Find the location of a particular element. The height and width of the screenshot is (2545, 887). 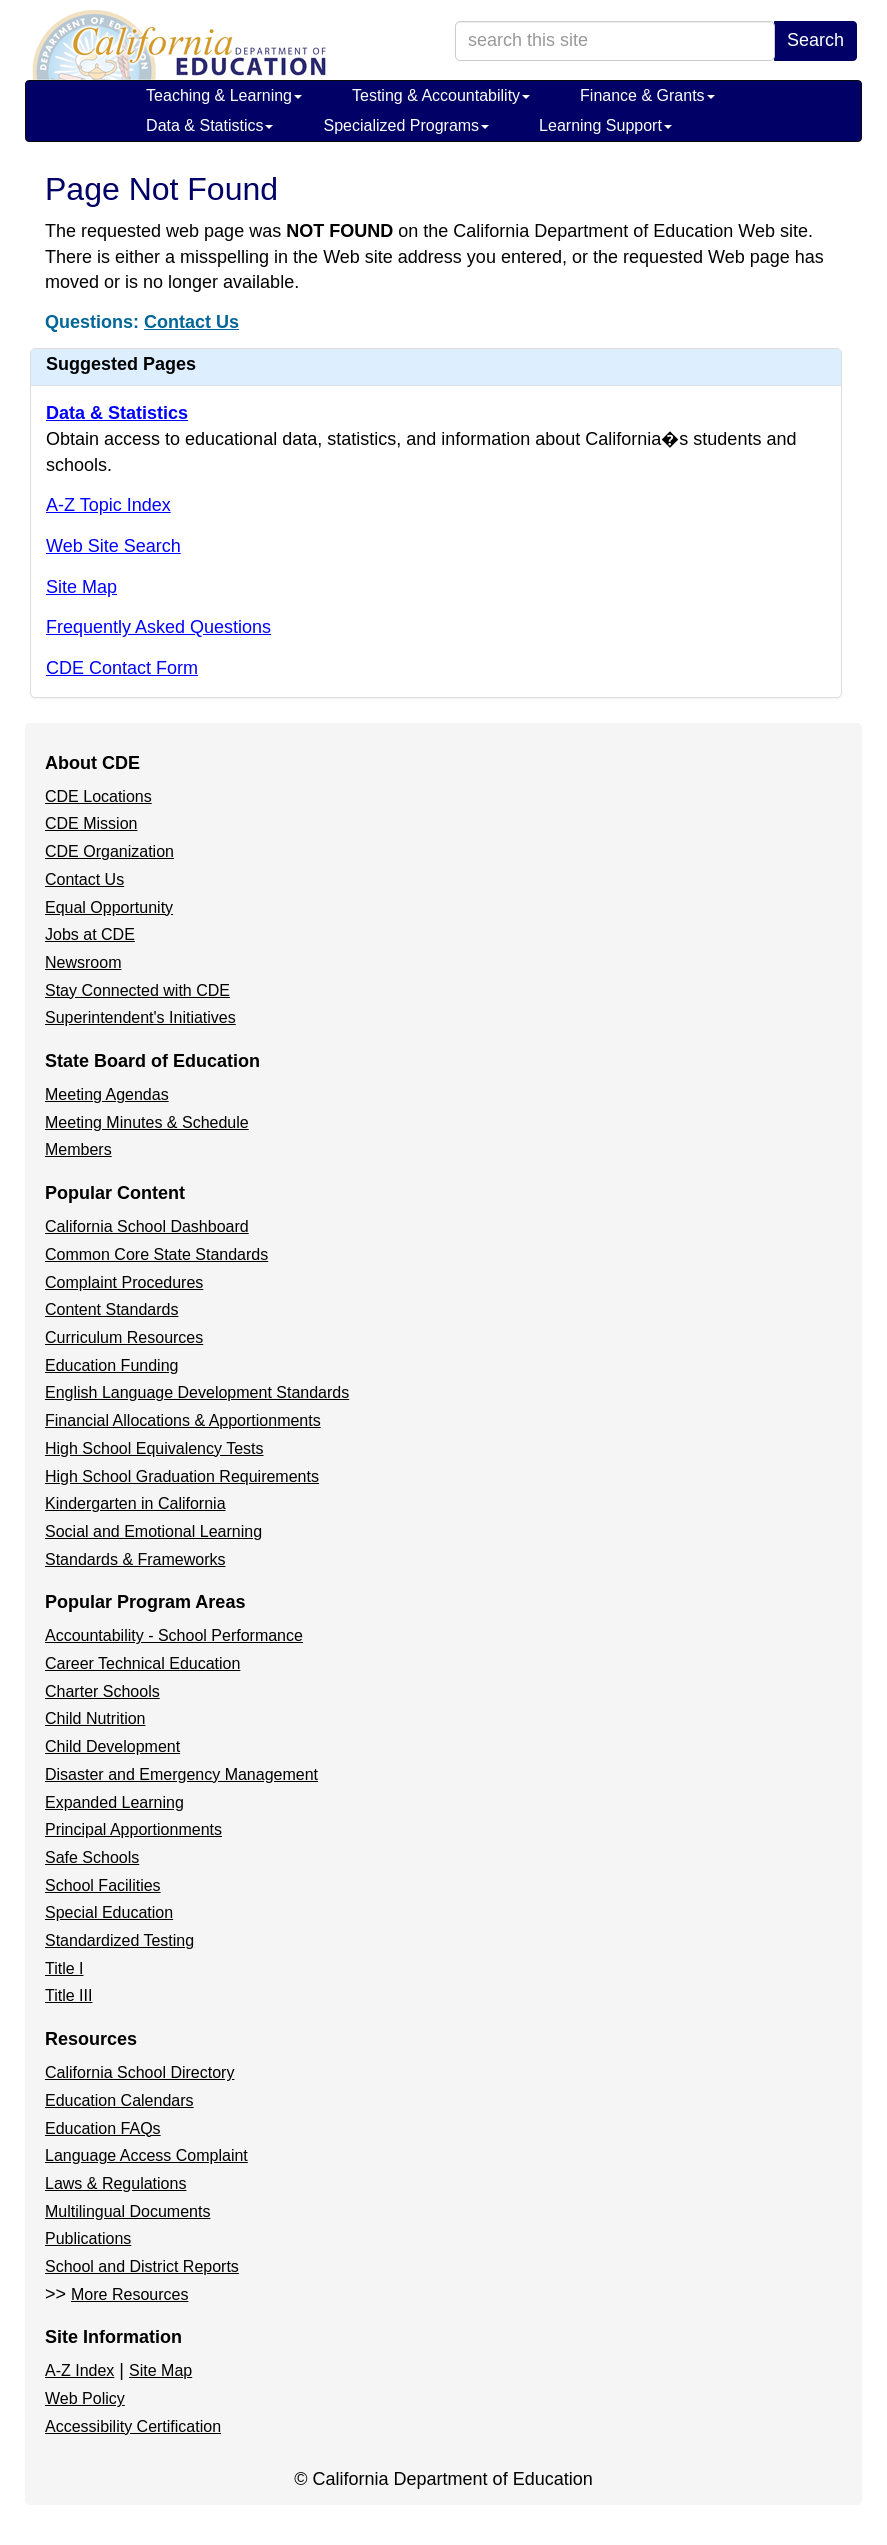

More Resources is located at coordinates (129, 2294).